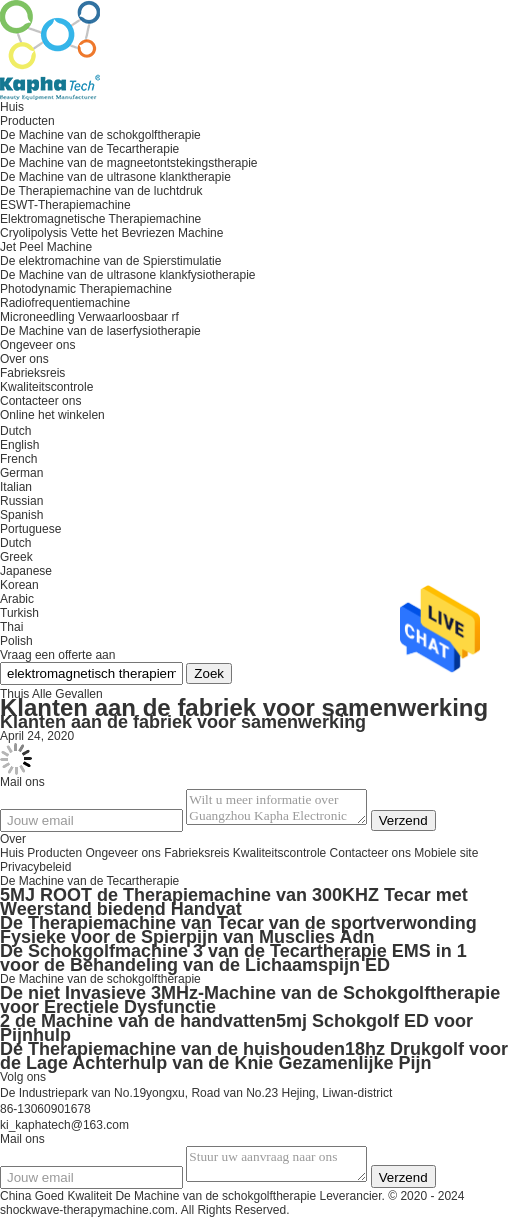 This screenshot has height=1229, width=510. What do you see at coordinates (17, 599) in the screenshot?
I see `Arabic` at bounding box center [17, 599].